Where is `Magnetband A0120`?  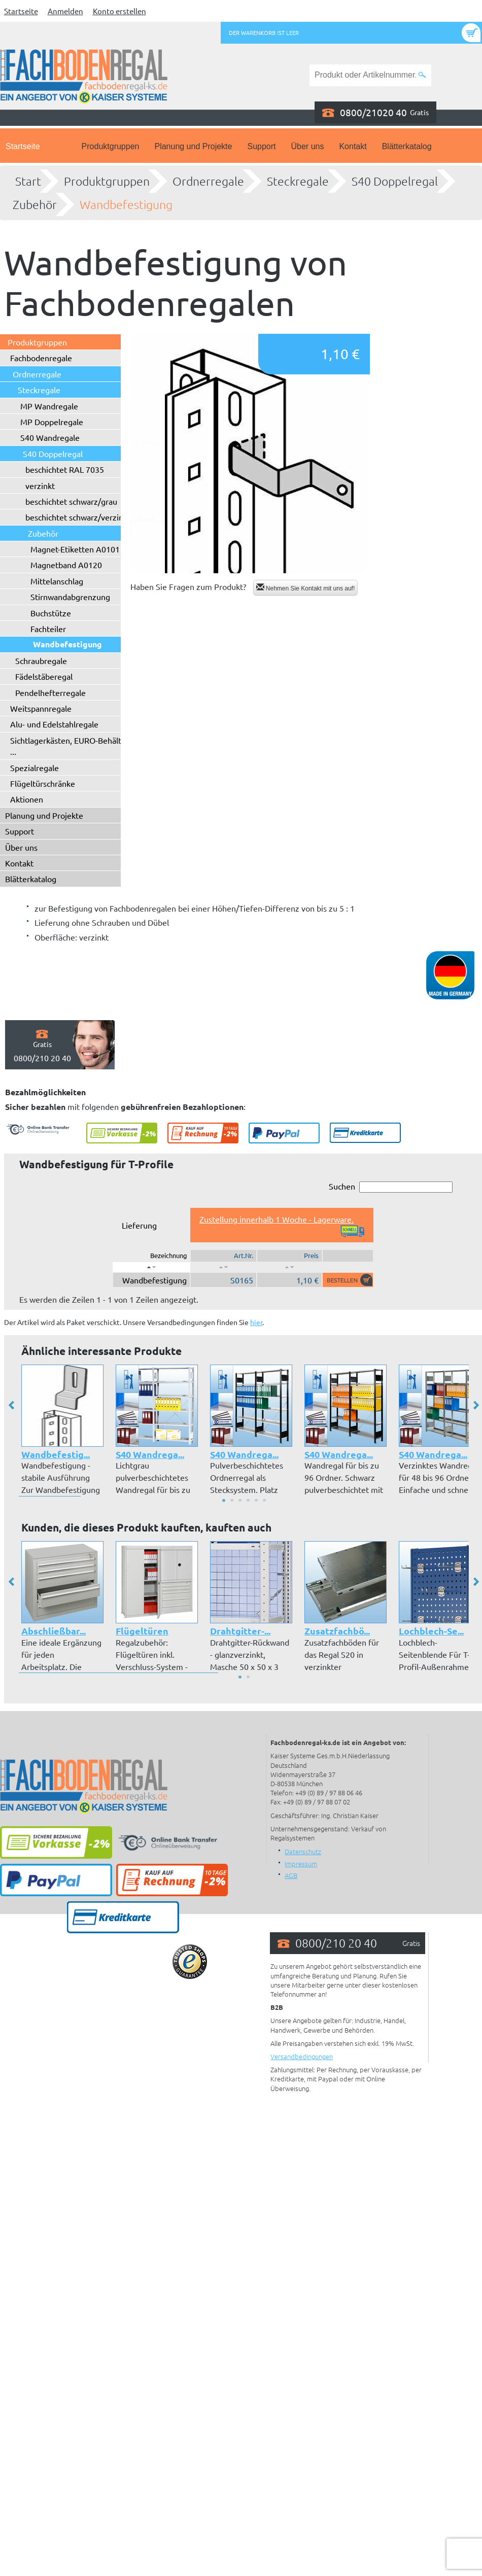 Magnetband A0120 is located at coordinates (66, 565).